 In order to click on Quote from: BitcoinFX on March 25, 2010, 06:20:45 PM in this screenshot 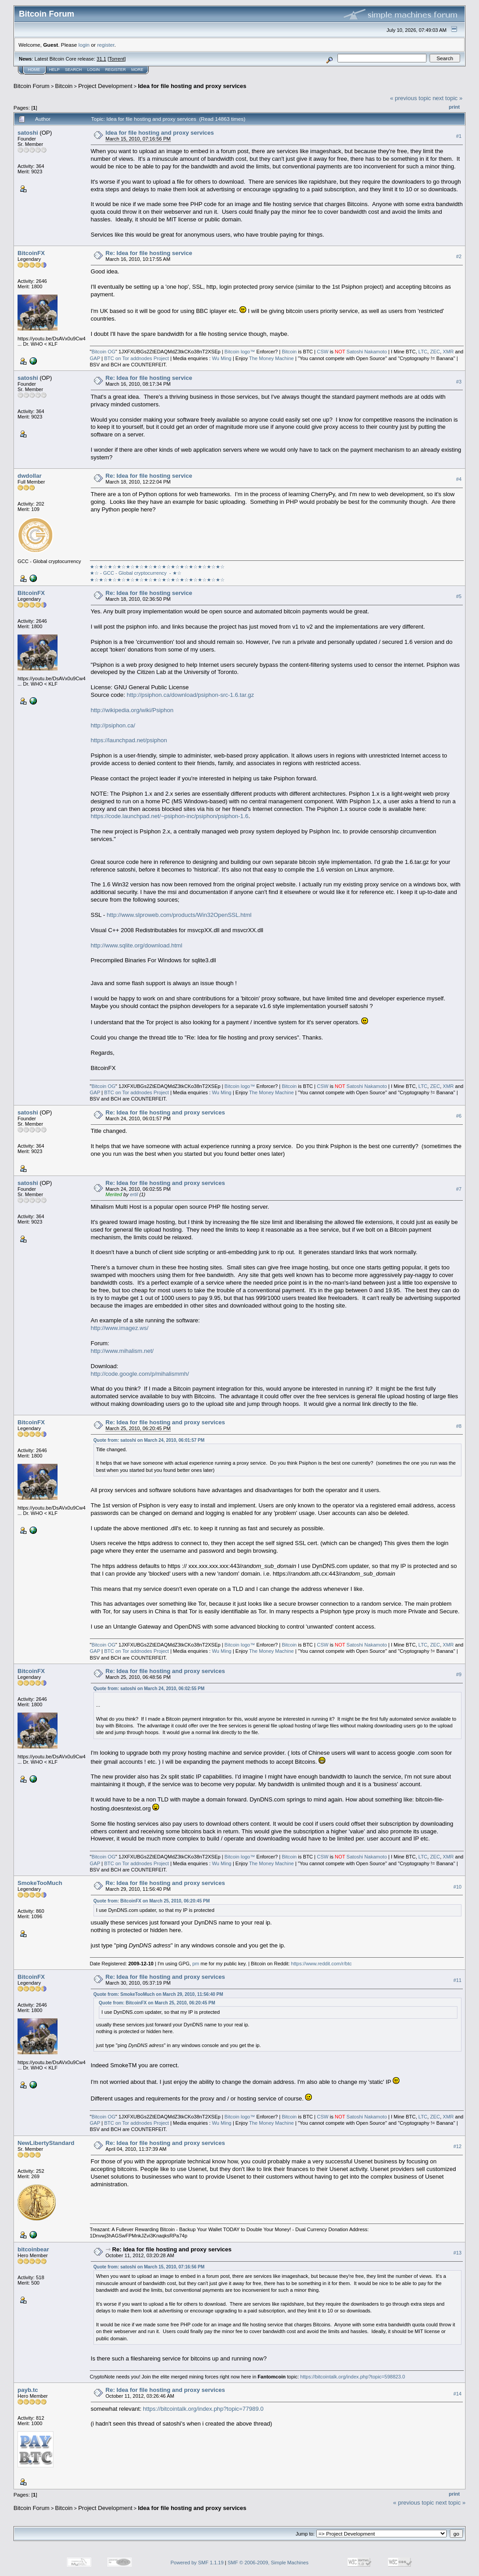, I will do `click(151, 1900)`.